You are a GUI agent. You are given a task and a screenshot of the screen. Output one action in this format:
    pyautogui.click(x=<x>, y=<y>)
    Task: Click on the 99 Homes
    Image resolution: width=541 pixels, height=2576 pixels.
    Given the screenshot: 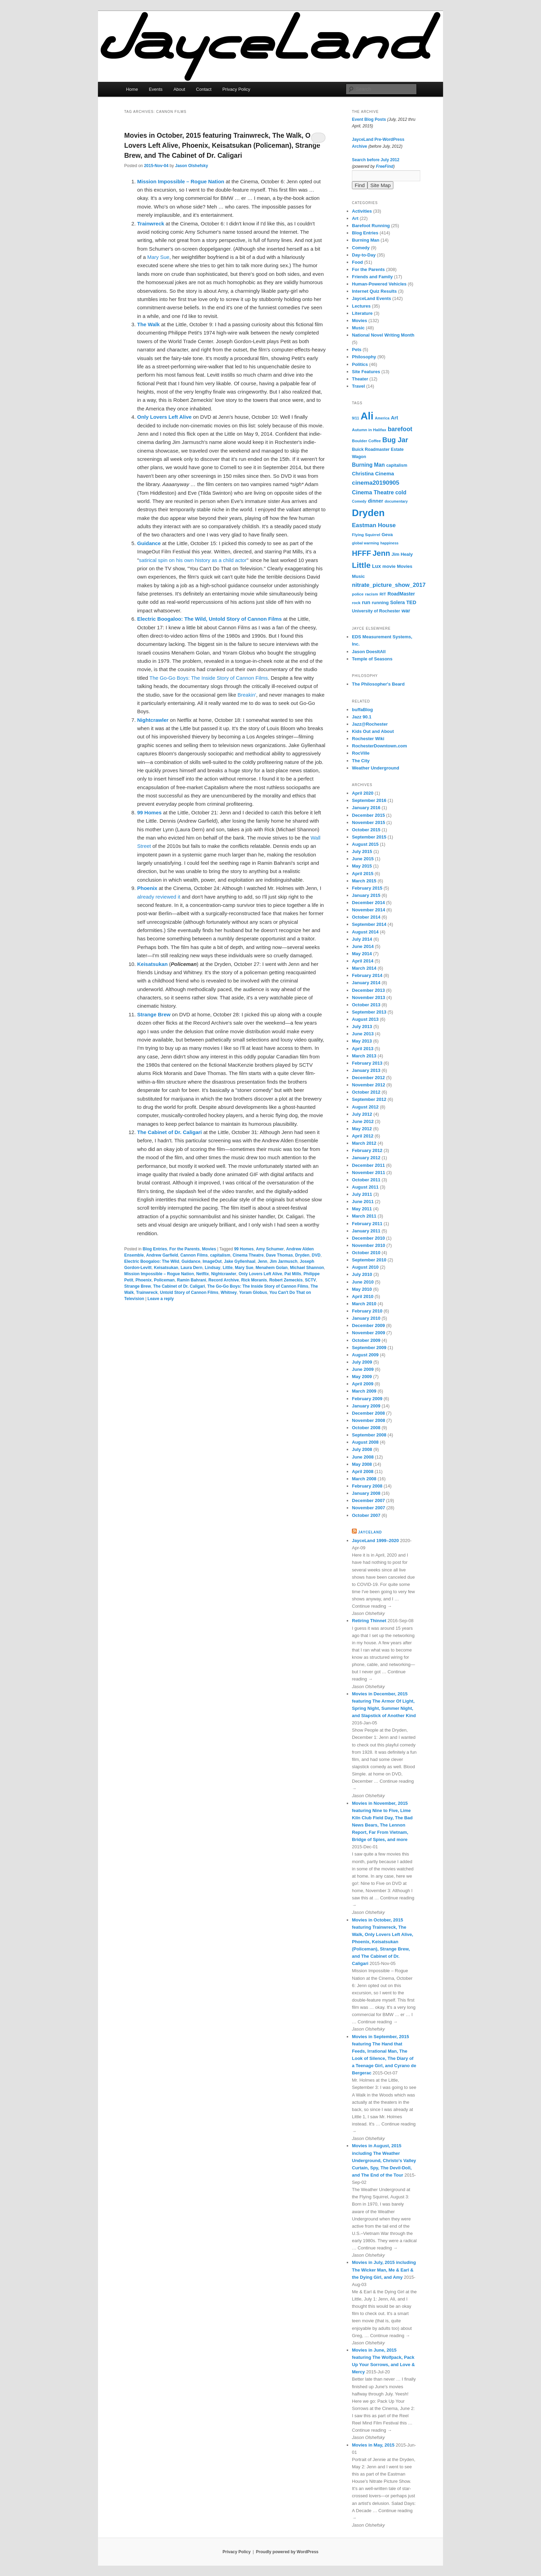 What is the action you would take?
    pyautogui.click(x=244, y=1249)
    